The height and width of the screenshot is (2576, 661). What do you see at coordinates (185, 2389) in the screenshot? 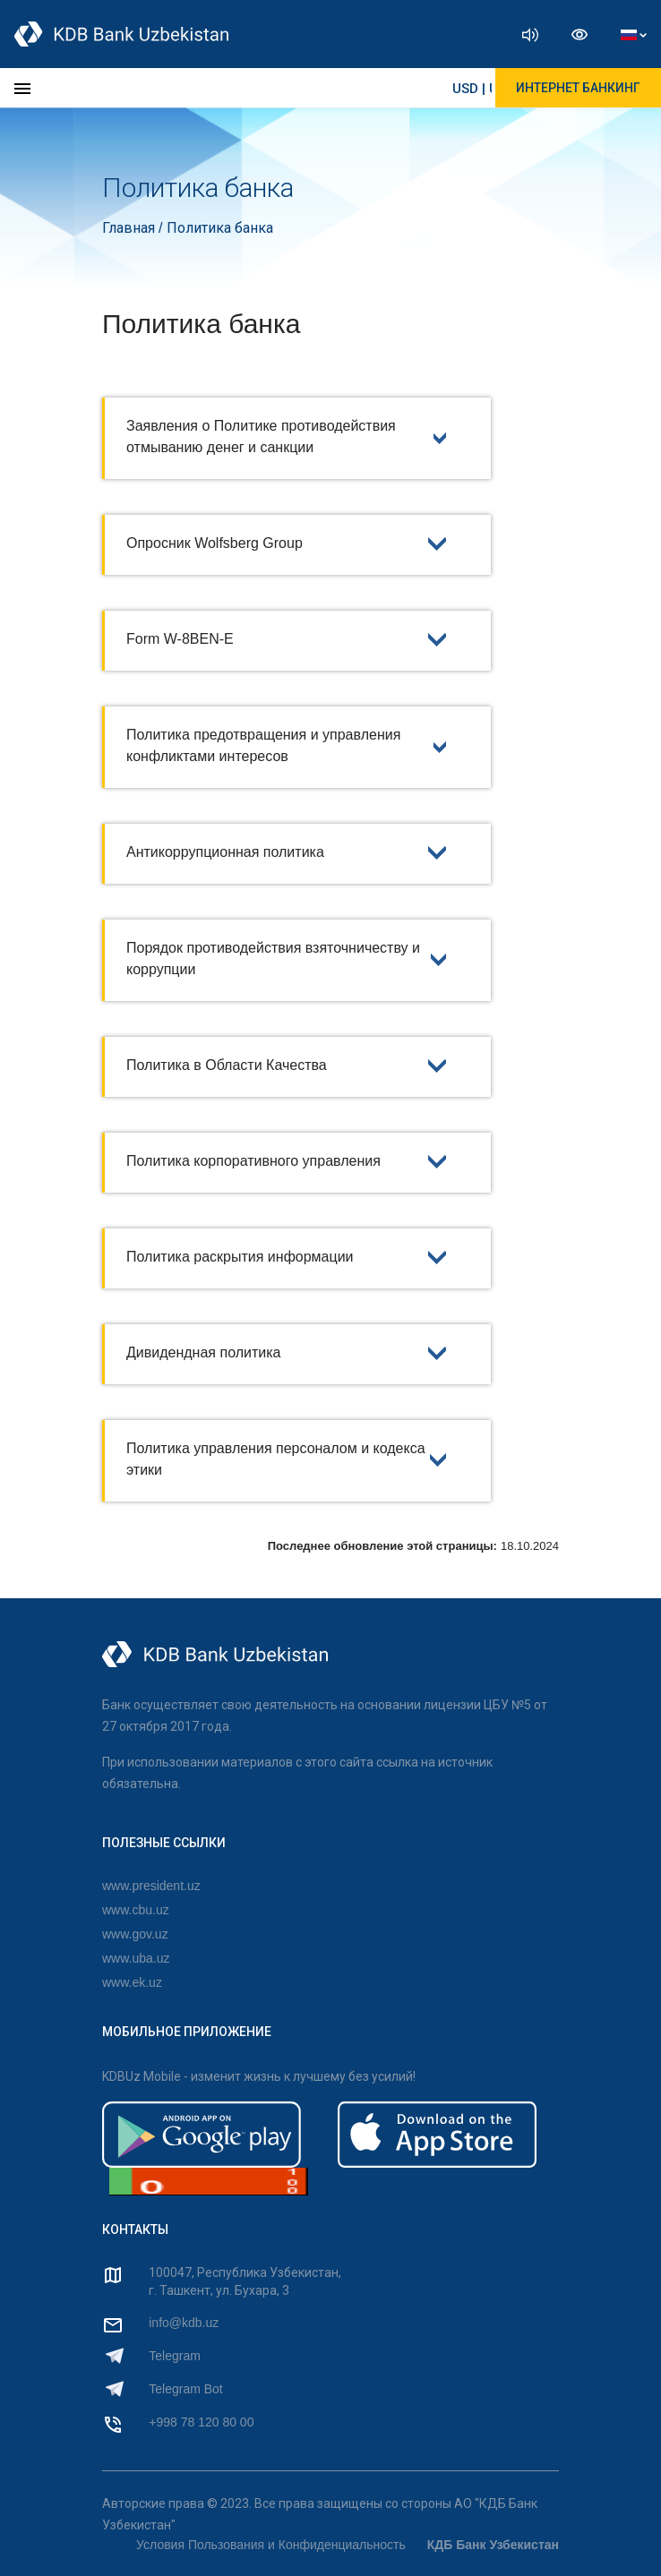
I see `Telegram Bot` at bounding box center [185, 2389].